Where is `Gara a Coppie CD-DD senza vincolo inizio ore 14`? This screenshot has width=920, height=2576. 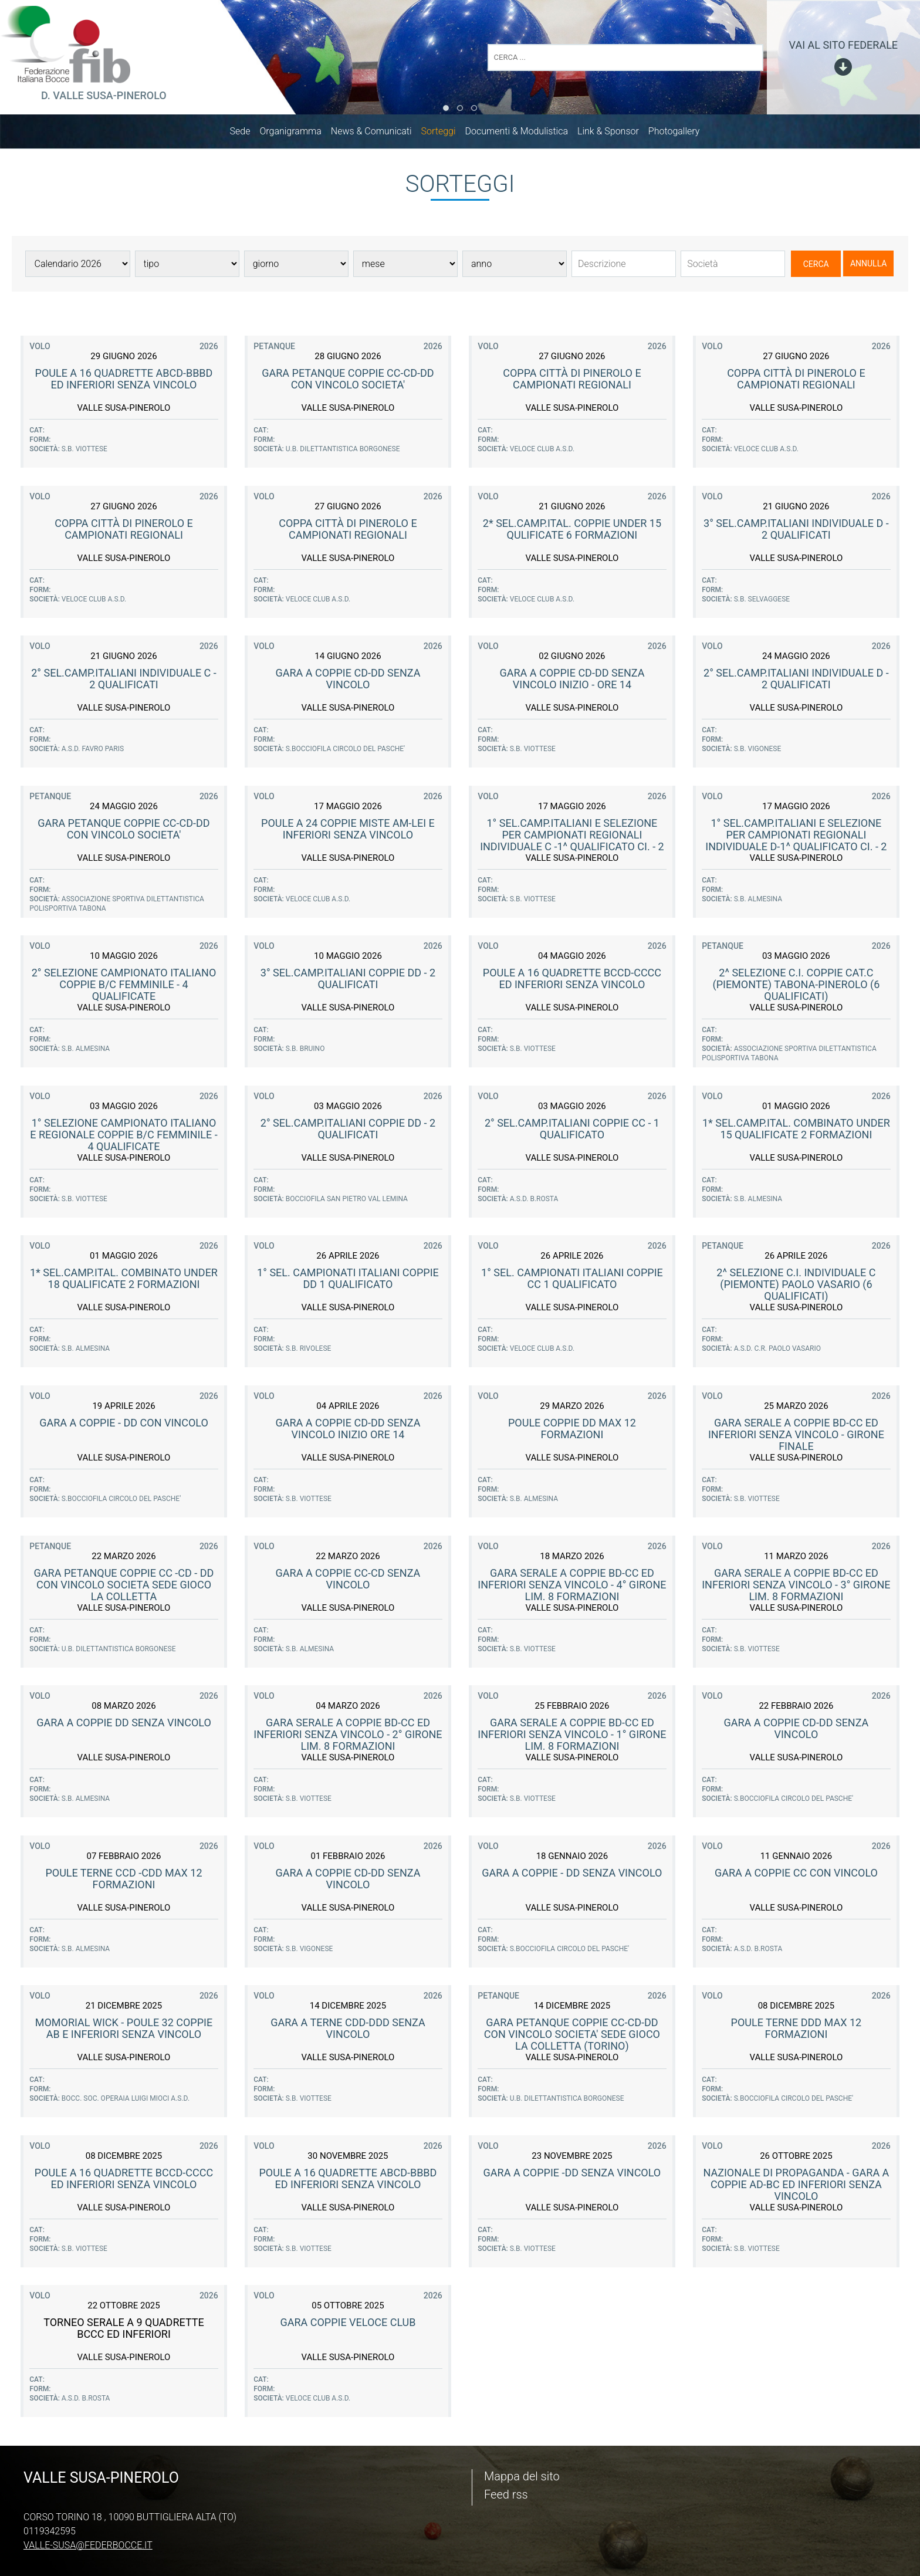 Gara a Coppie CD-DD senza vincolo inizio ore 14 is located at coordinates (348, 1431).